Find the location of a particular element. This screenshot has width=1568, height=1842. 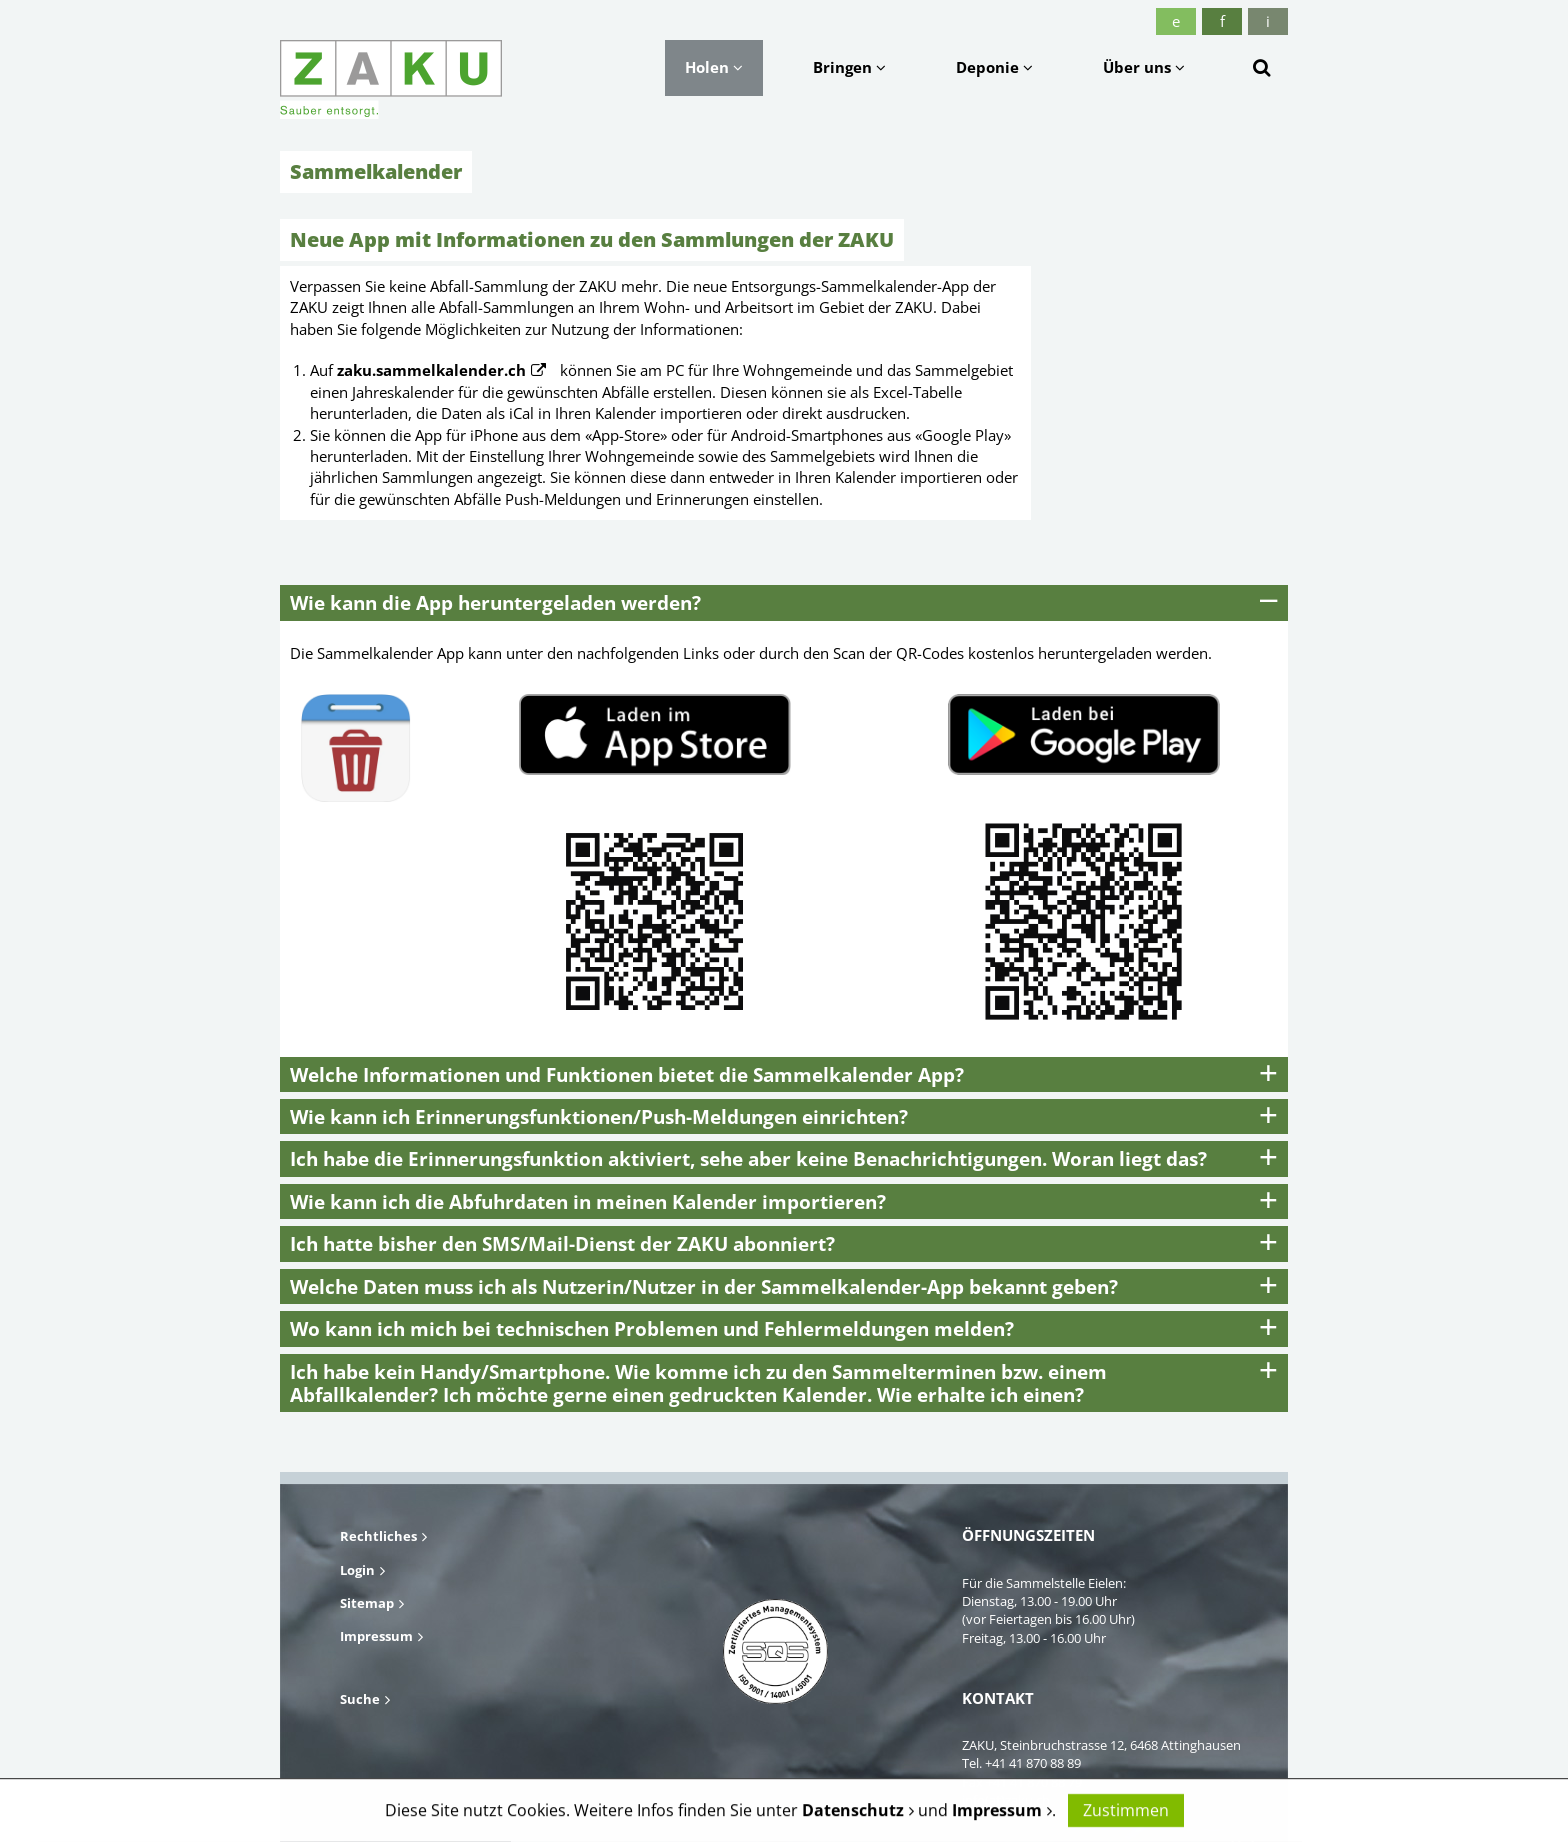

Rechtliches is located at coordinates (378, 1536).